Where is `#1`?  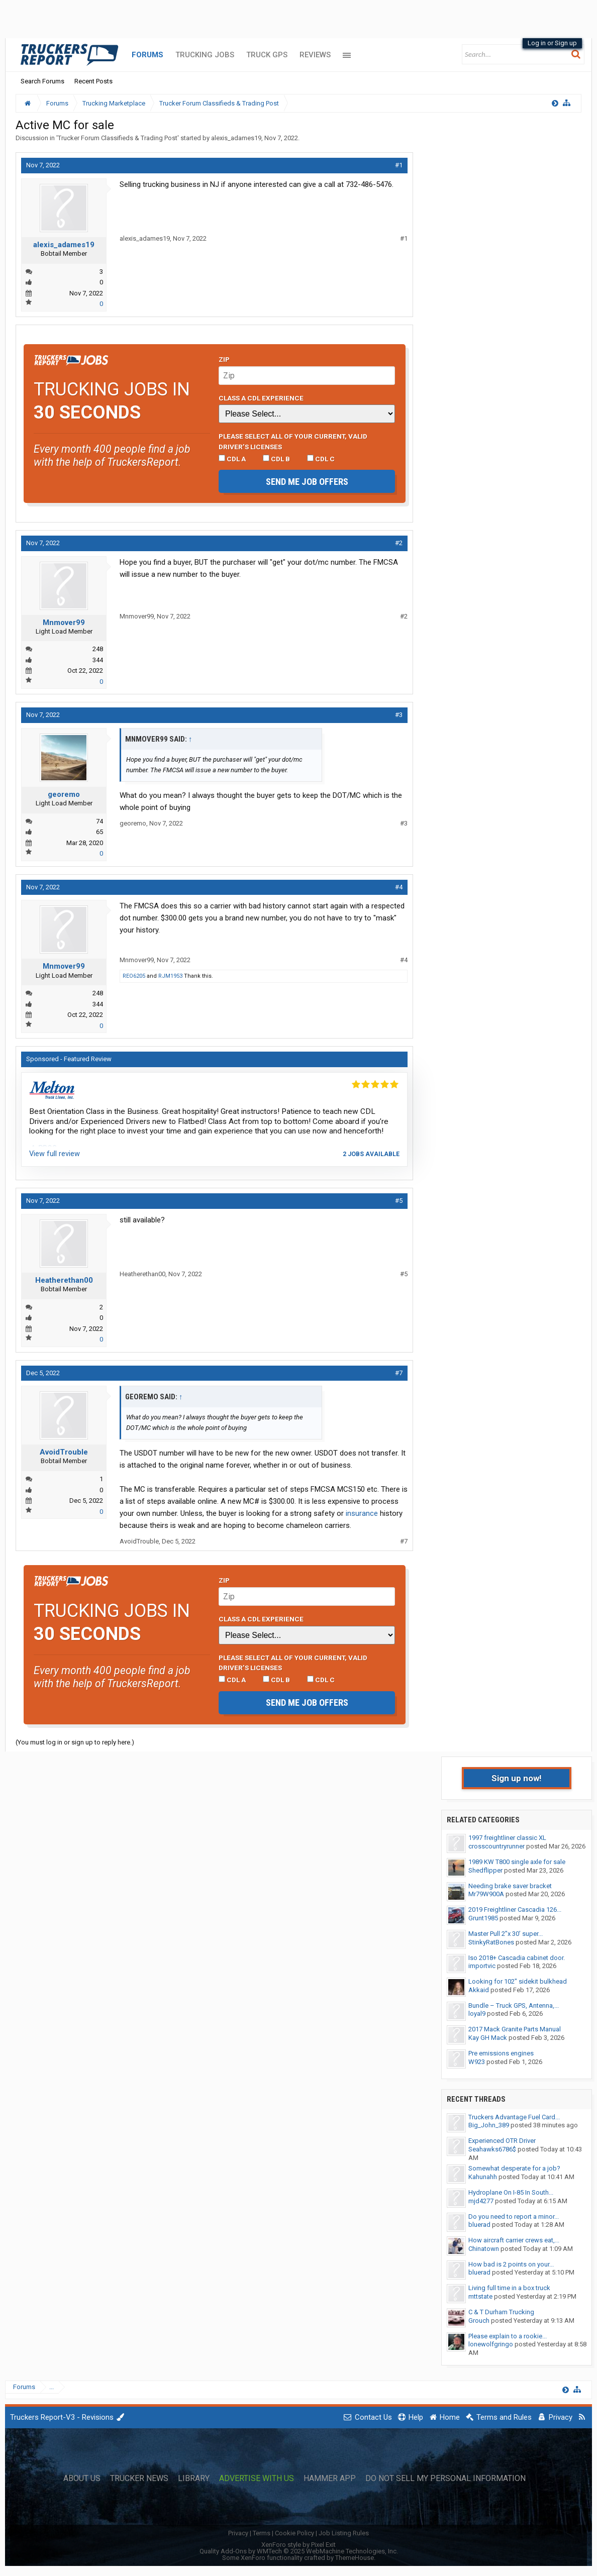
#1 is located at coordinates (399, 165).